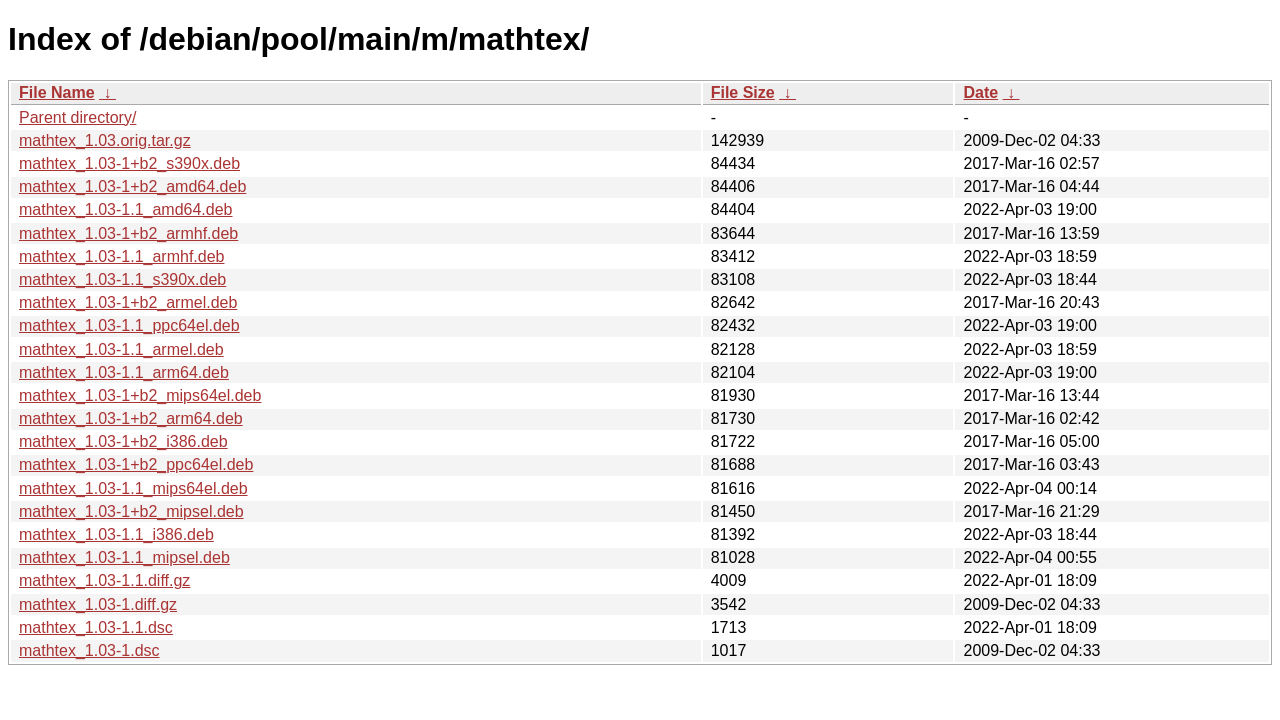 This screenshot has width=1280, height=720. I want to click on mathtex_1.03-1.1_armel.deb, so click(121, 349).